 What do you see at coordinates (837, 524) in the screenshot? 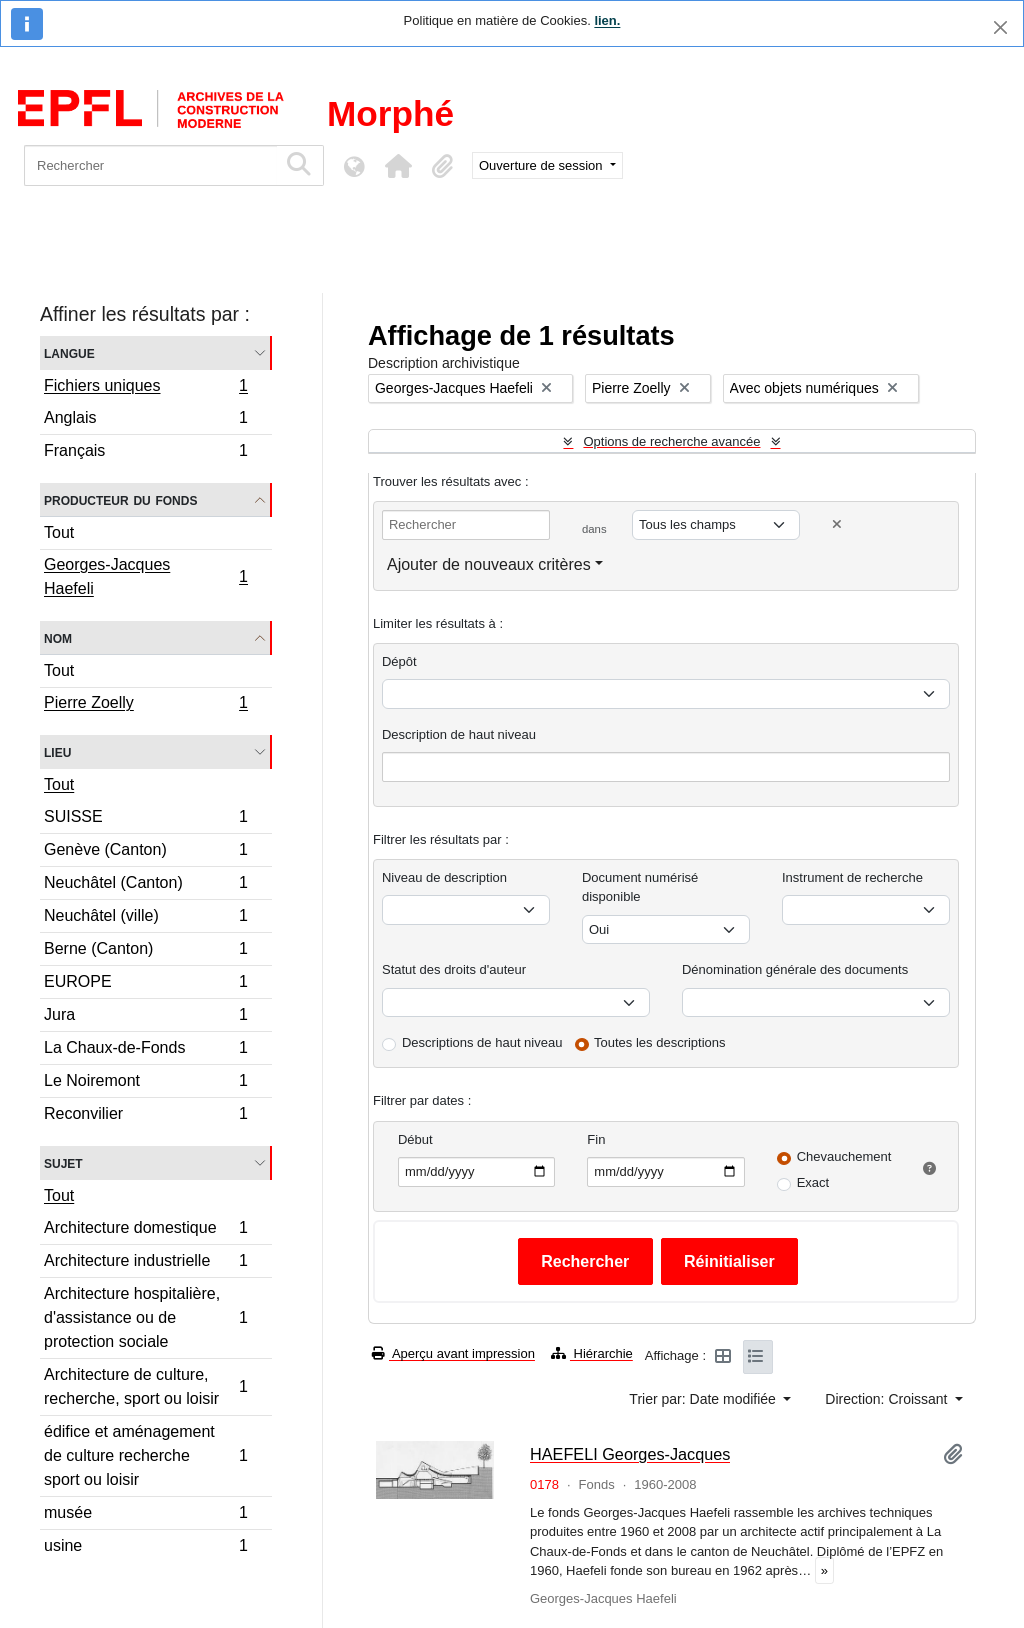
I see `[Delete criterion]` at bounding box center [837, 524].